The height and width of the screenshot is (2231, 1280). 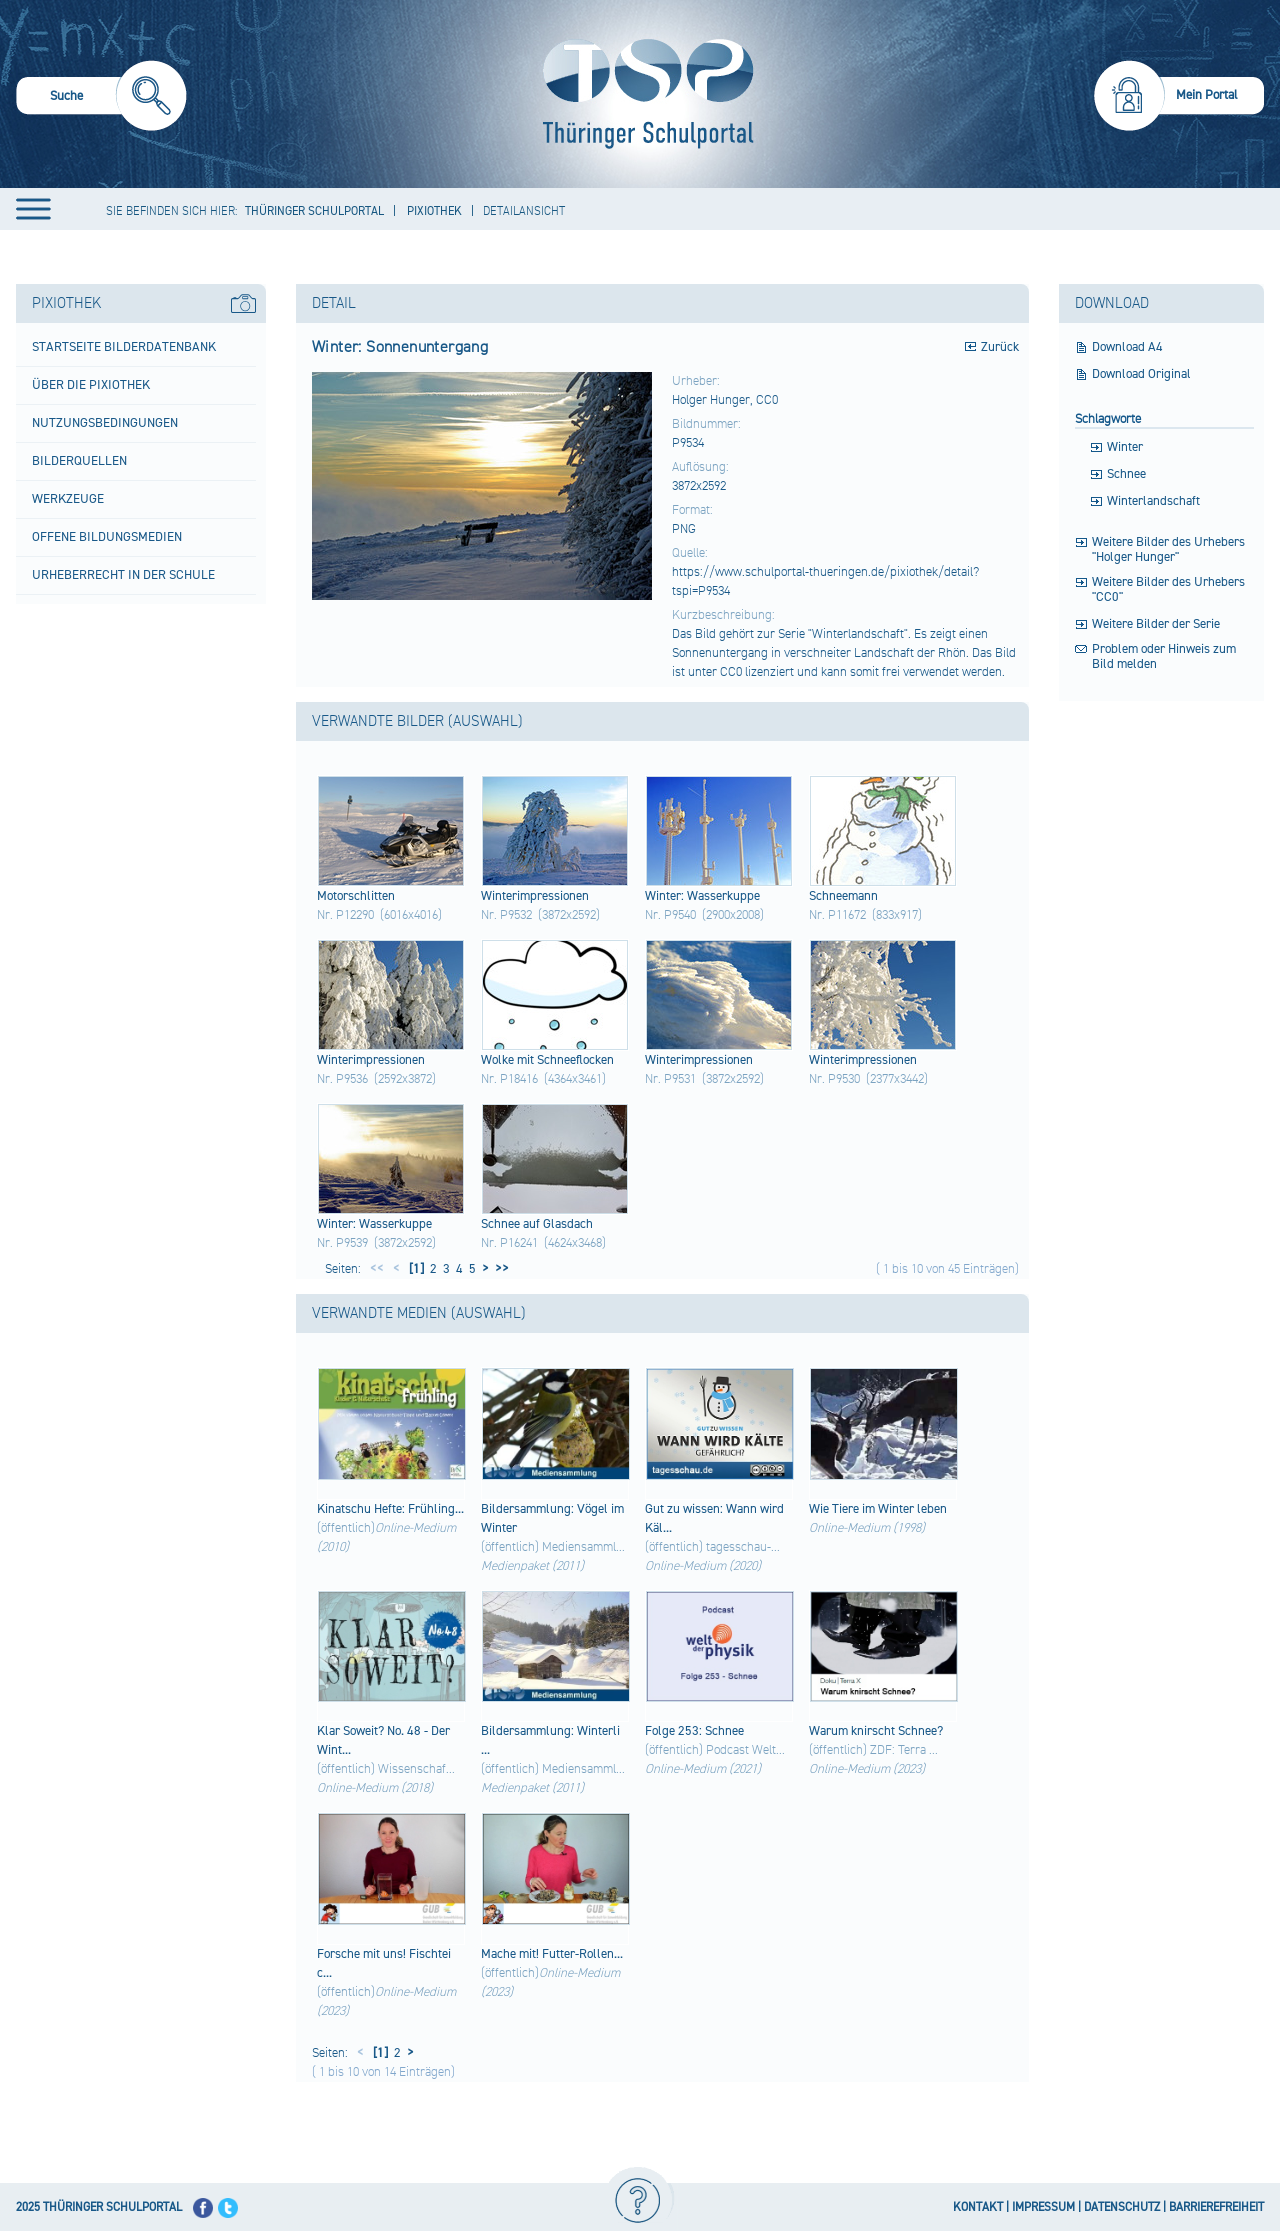 What do you see at coordinates (383, 1740) in the screenshot?
I see `Klar​ Sowe​it? No. 48 - Der Wint...` at bounding box center [383, 1740].